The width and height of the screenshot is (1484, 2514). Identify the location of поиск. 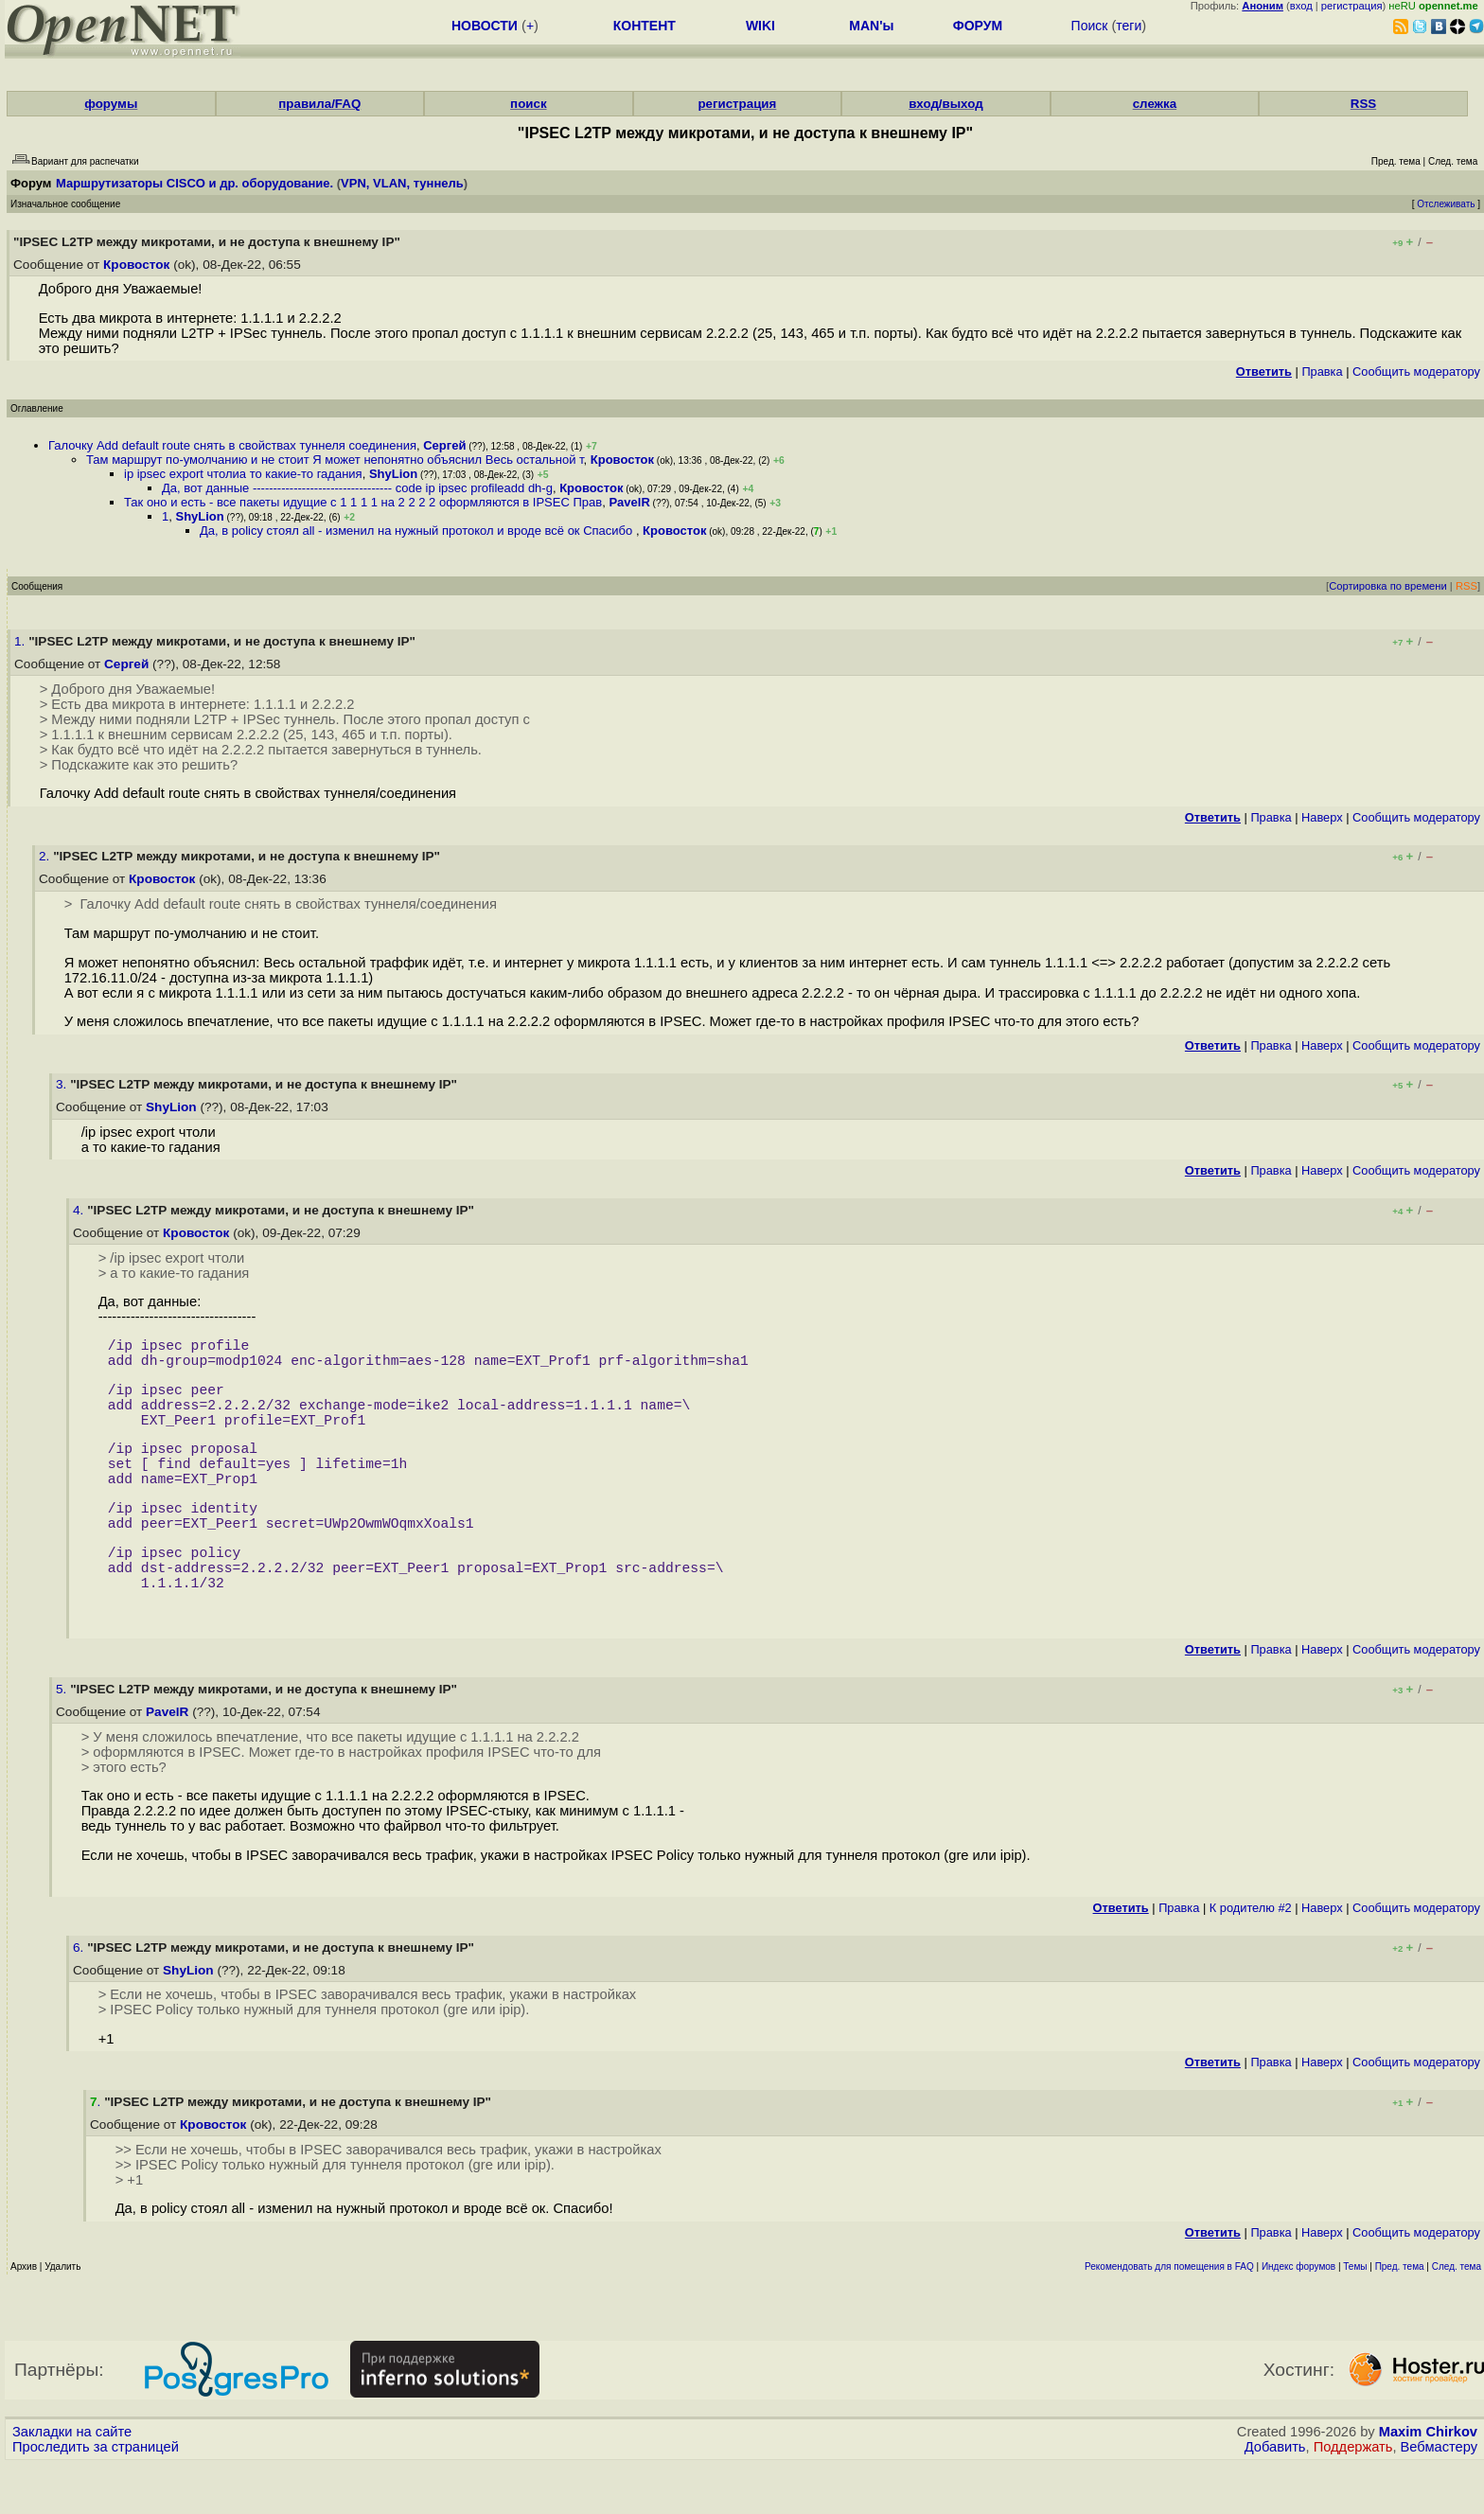
(528, 104).